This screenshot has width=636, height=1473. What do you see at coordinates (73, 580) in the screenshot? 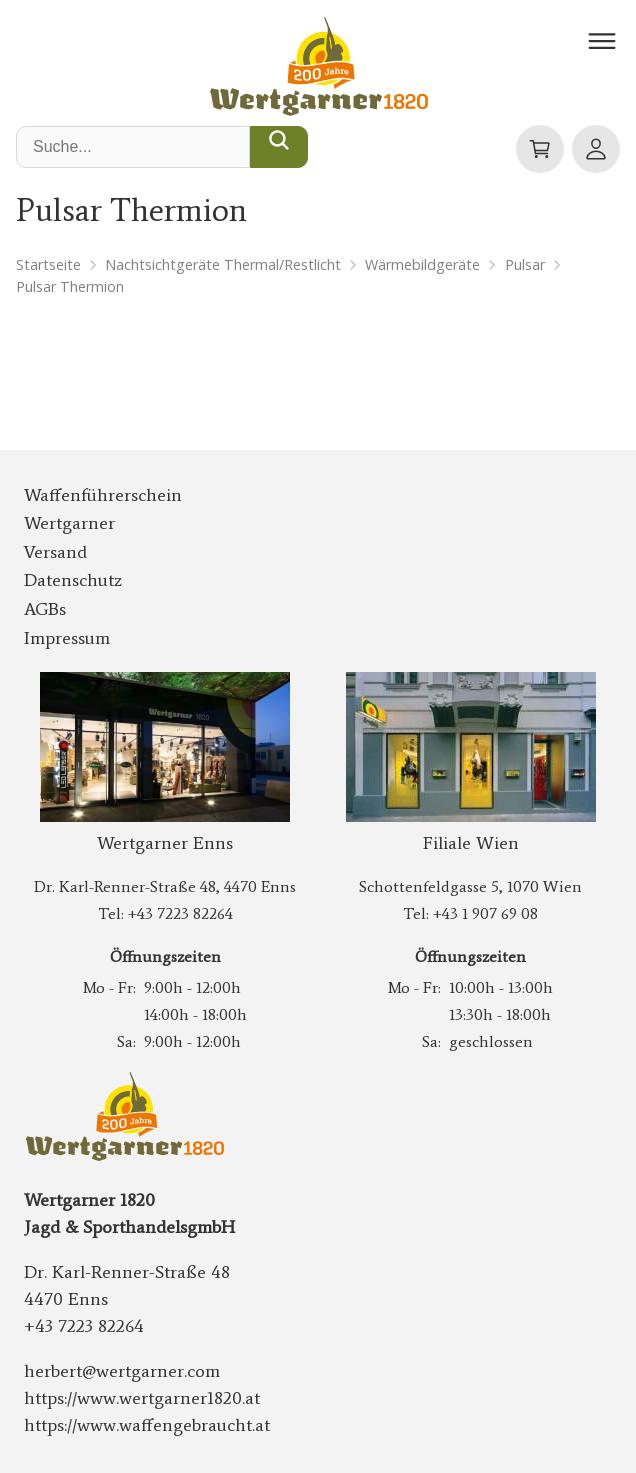
I see `Datenschutz` at bounding box center [73, 580].